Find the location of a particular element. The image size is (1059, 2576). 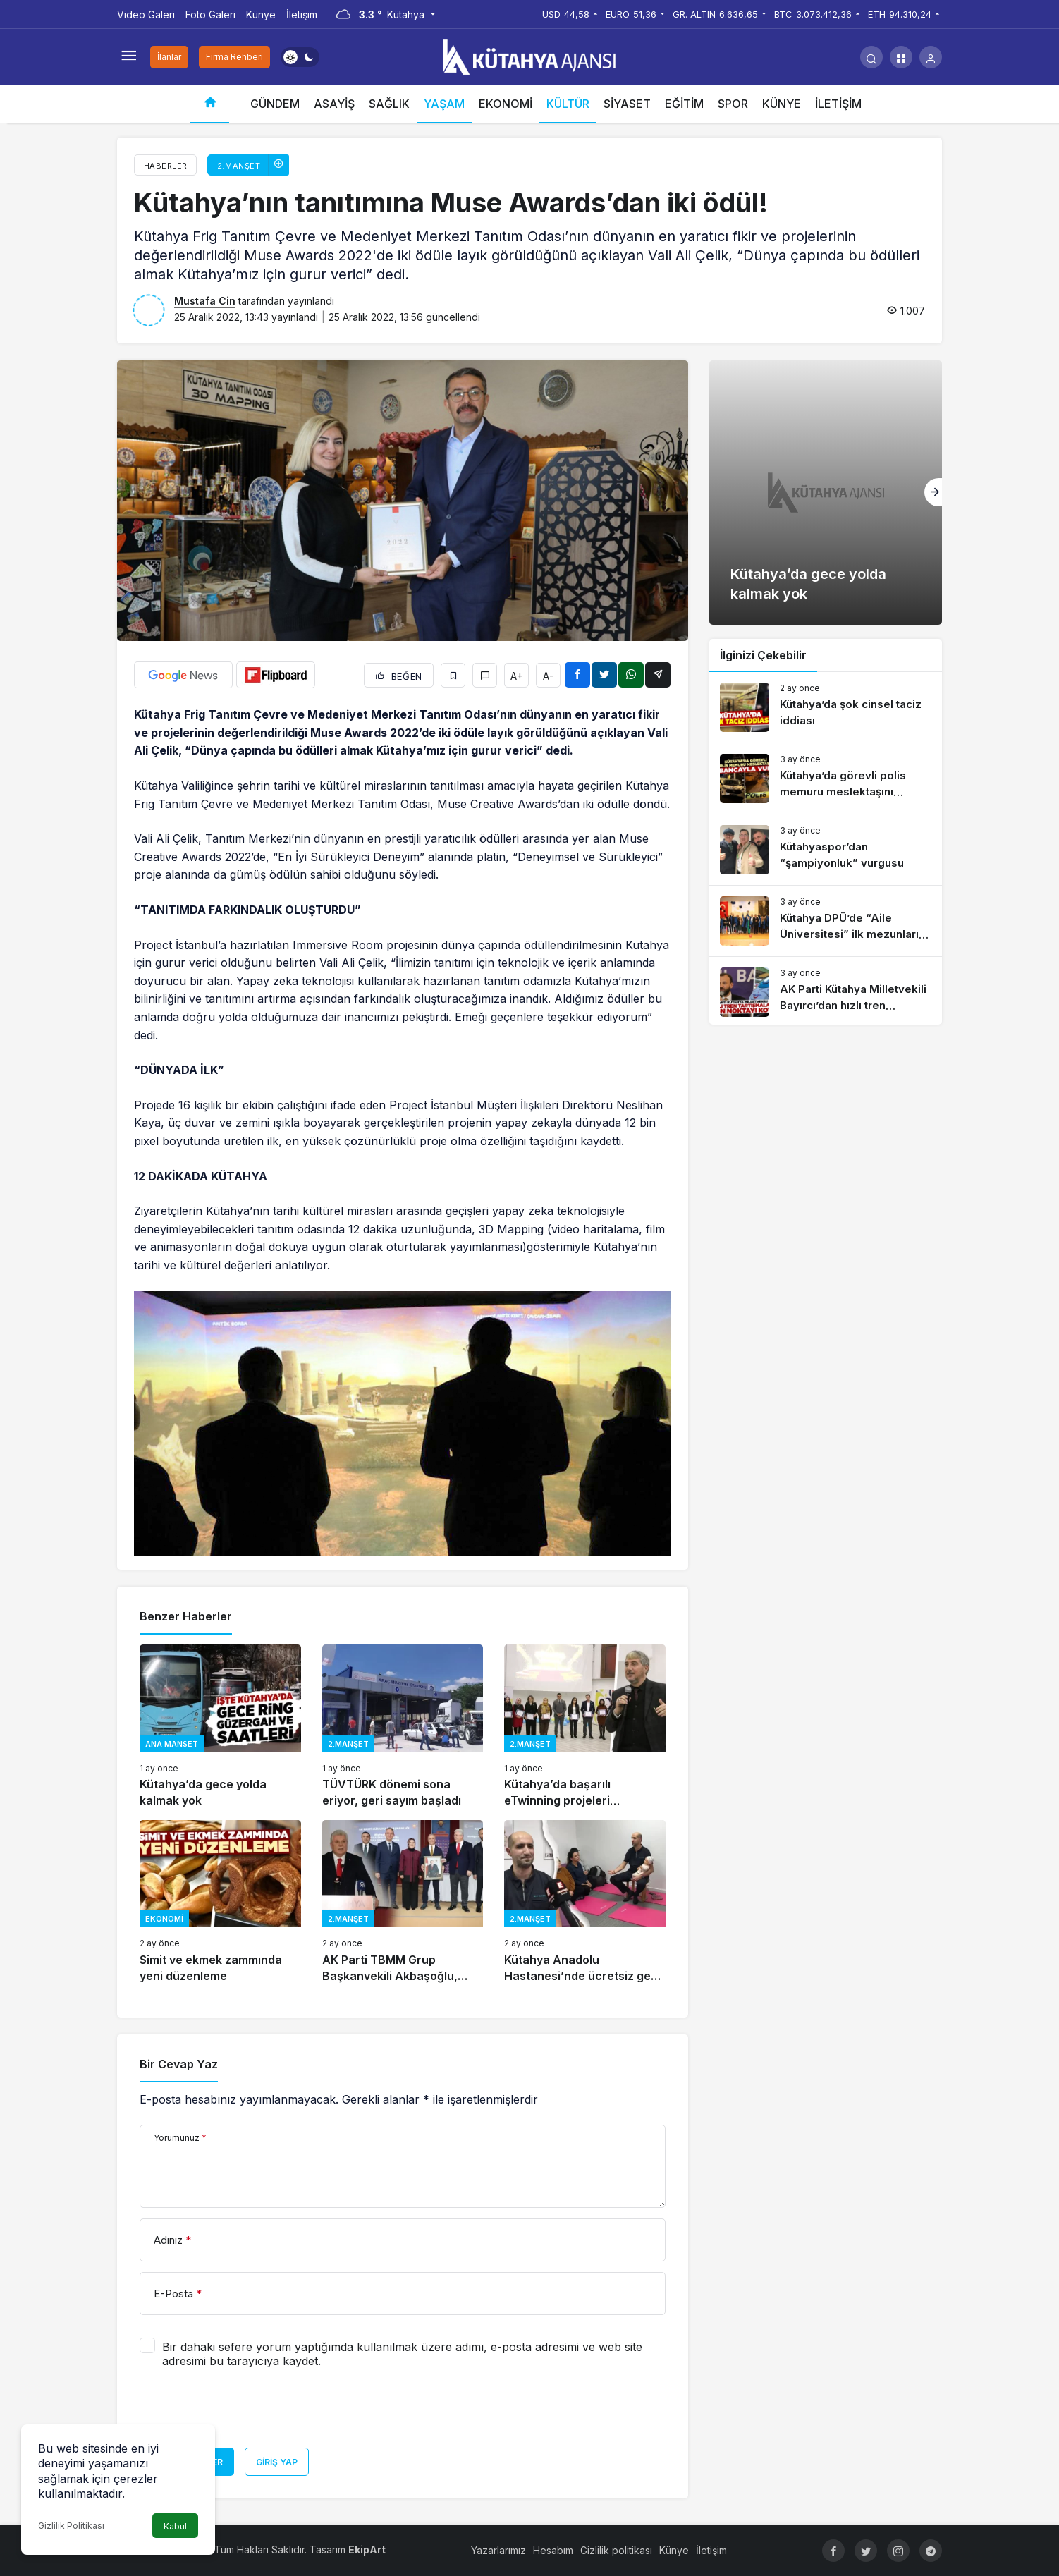

İLETİŞİM is located at coordinates (838, 104).